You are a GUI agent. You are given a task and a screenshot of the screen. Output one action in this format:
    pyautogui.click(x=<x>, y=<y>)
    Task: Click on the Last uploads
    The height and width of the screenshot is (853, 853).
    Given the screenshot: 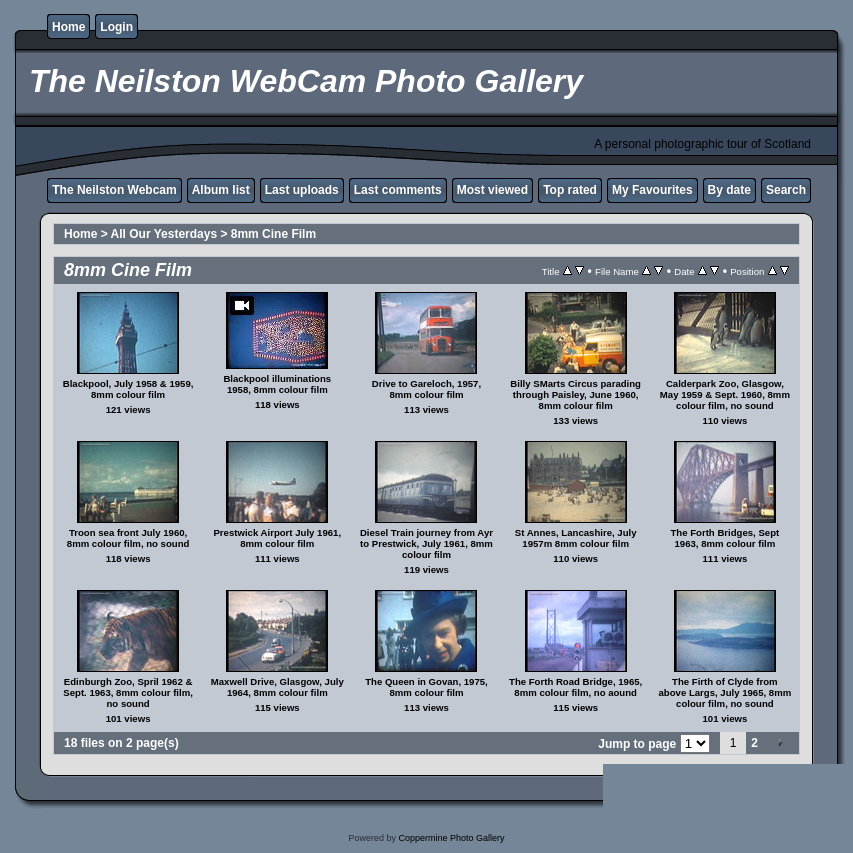 What is the action you would take?
    pyautogui.click(x=302, y=190)
    